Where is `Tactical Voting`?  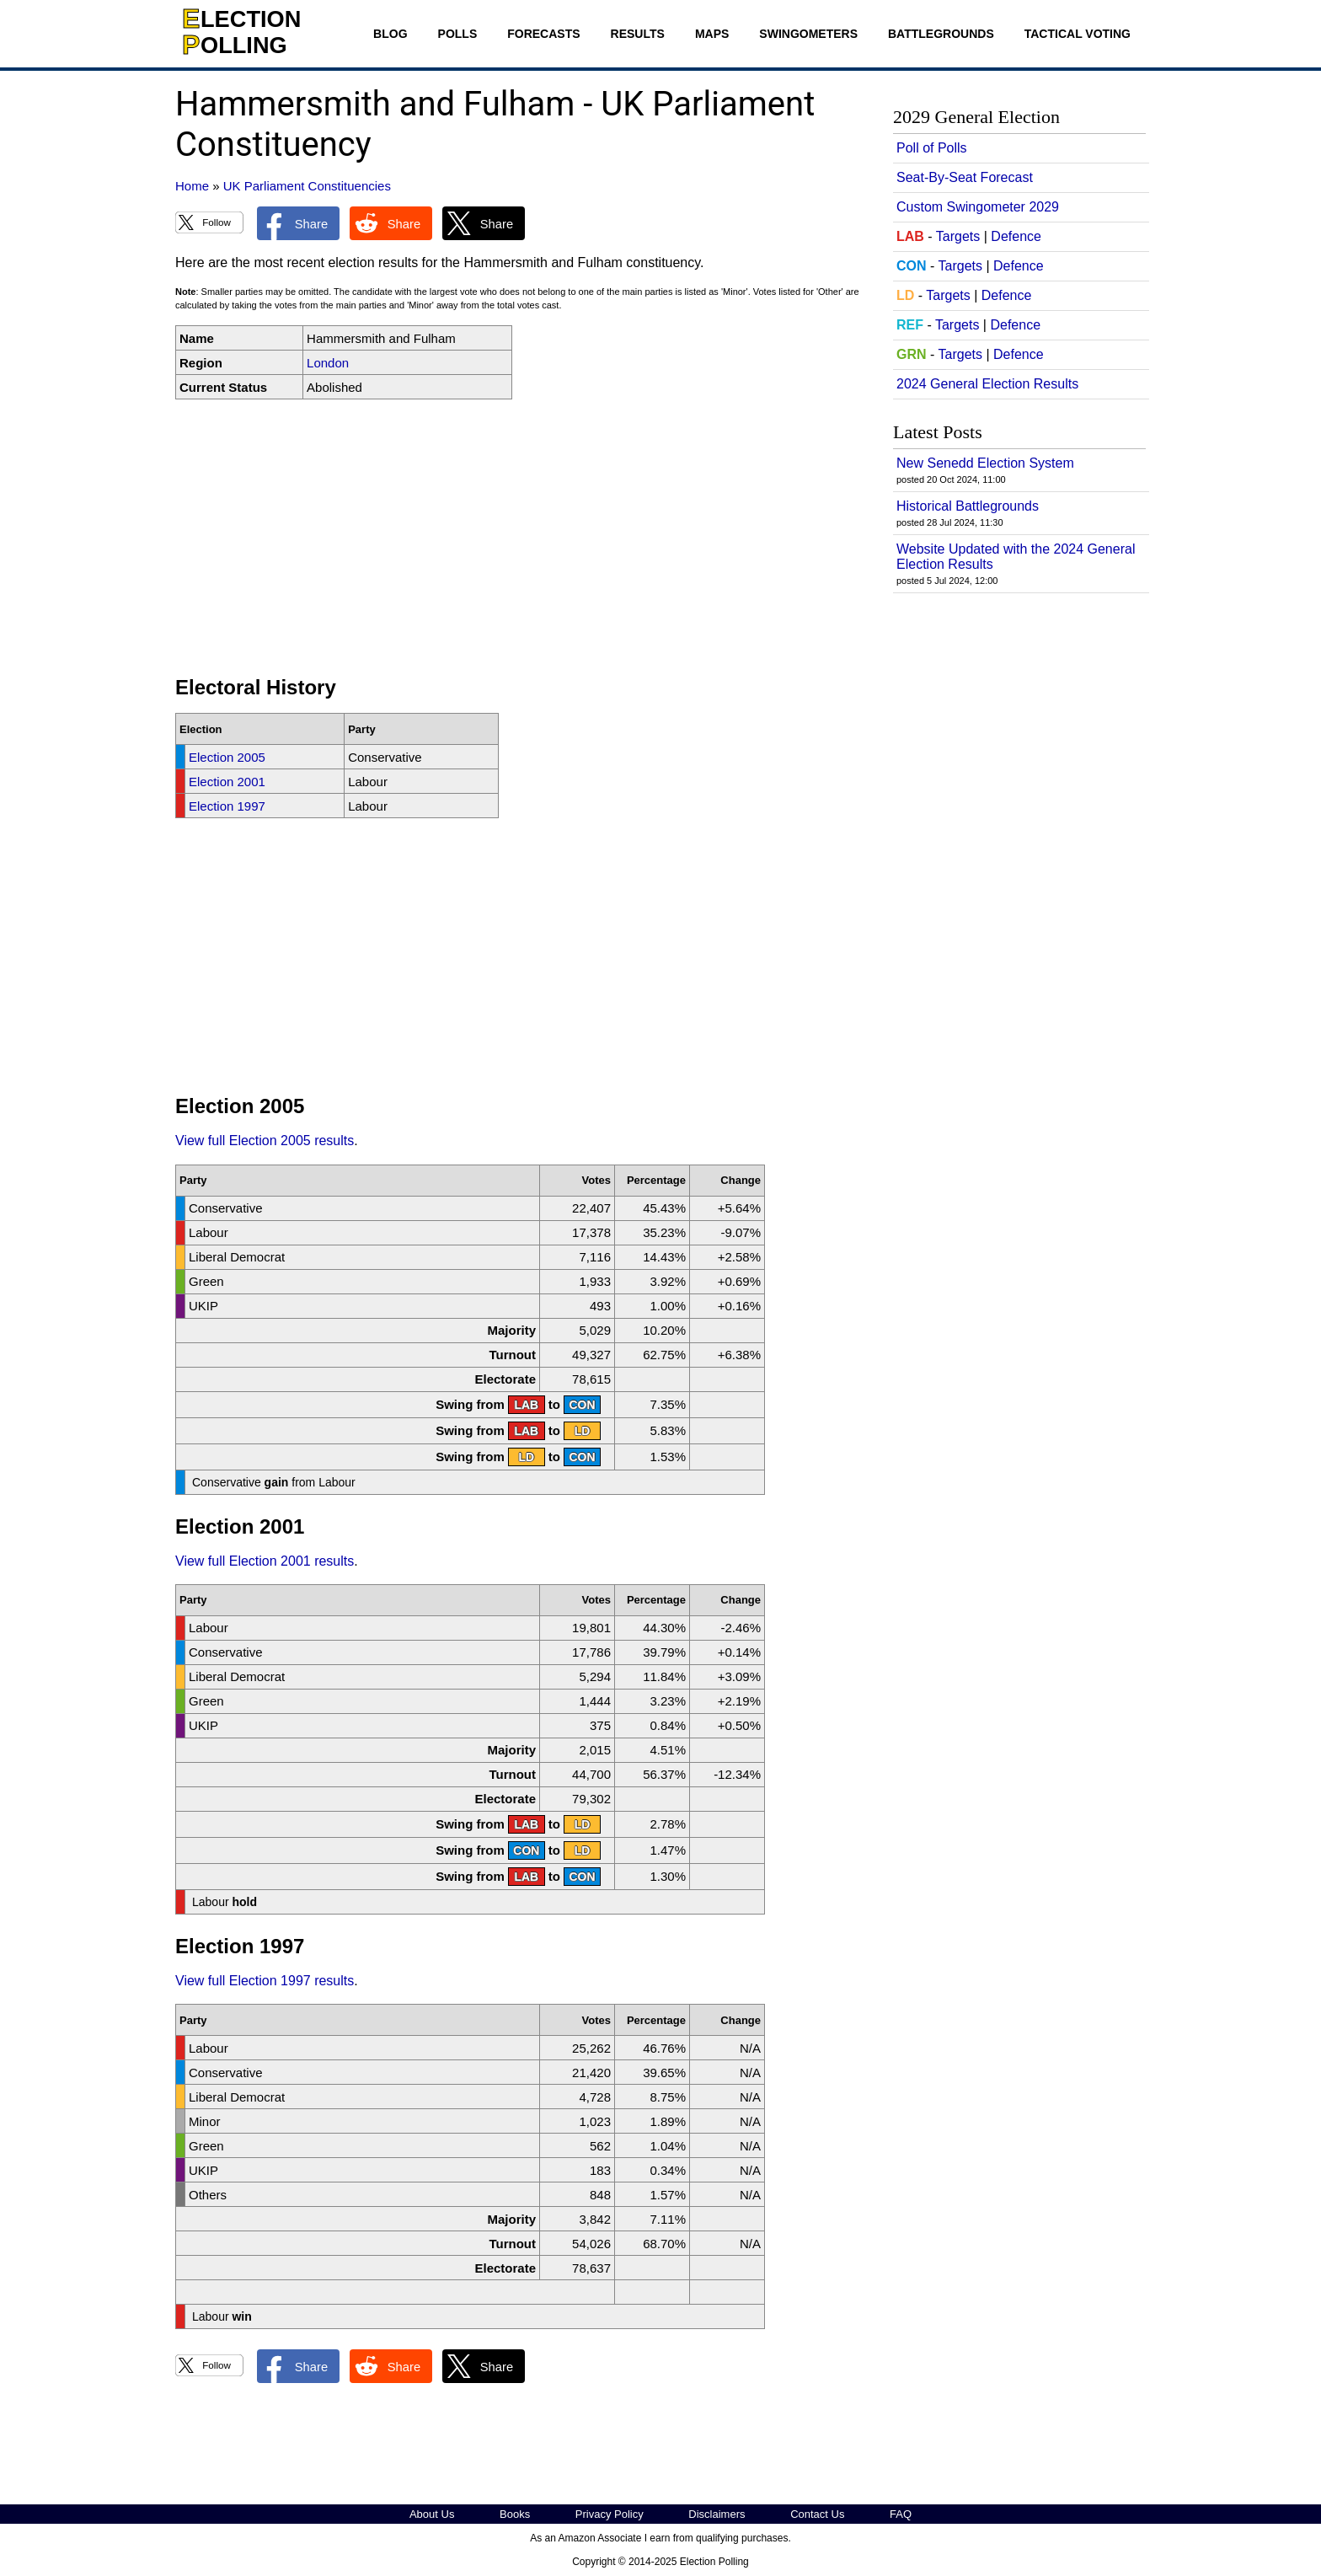
Tactical Voting is located at coordinates (1077, 33).